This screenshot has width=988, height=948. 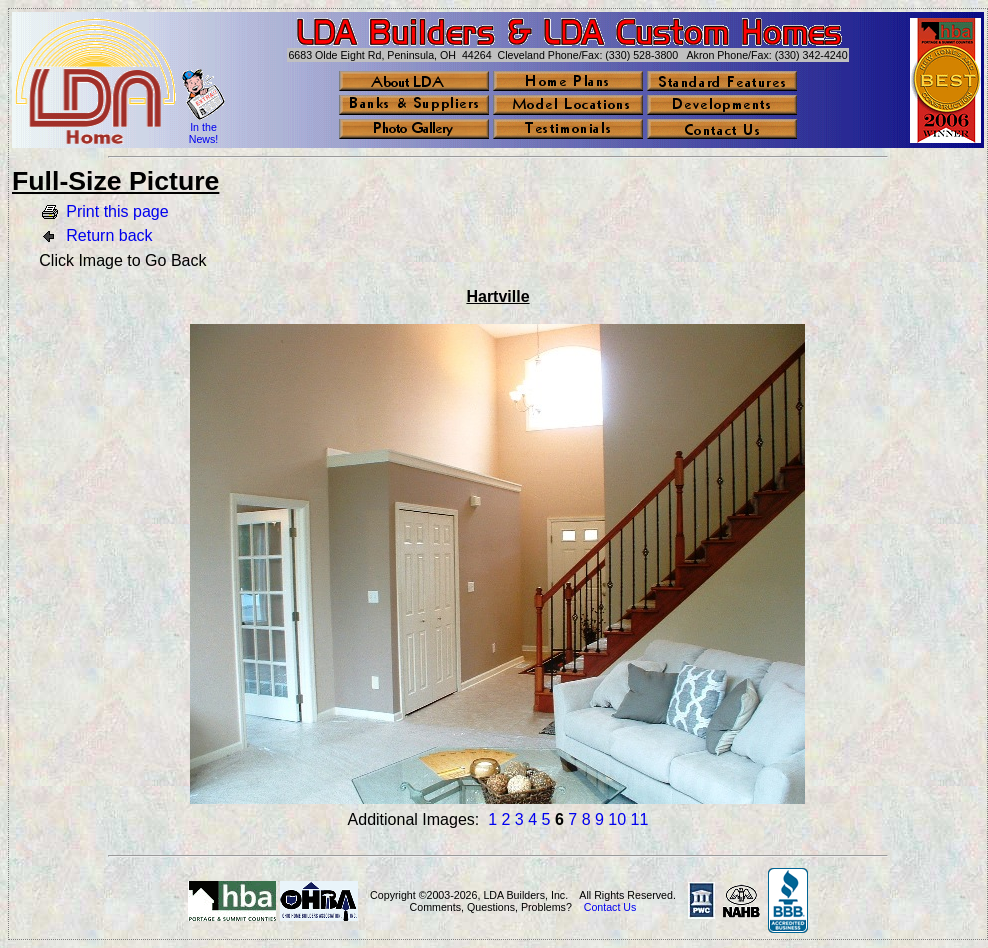 What do you see at coordinates (109, 235) in the screenshot?
I see `Return back` at bounding box center [109, 235].